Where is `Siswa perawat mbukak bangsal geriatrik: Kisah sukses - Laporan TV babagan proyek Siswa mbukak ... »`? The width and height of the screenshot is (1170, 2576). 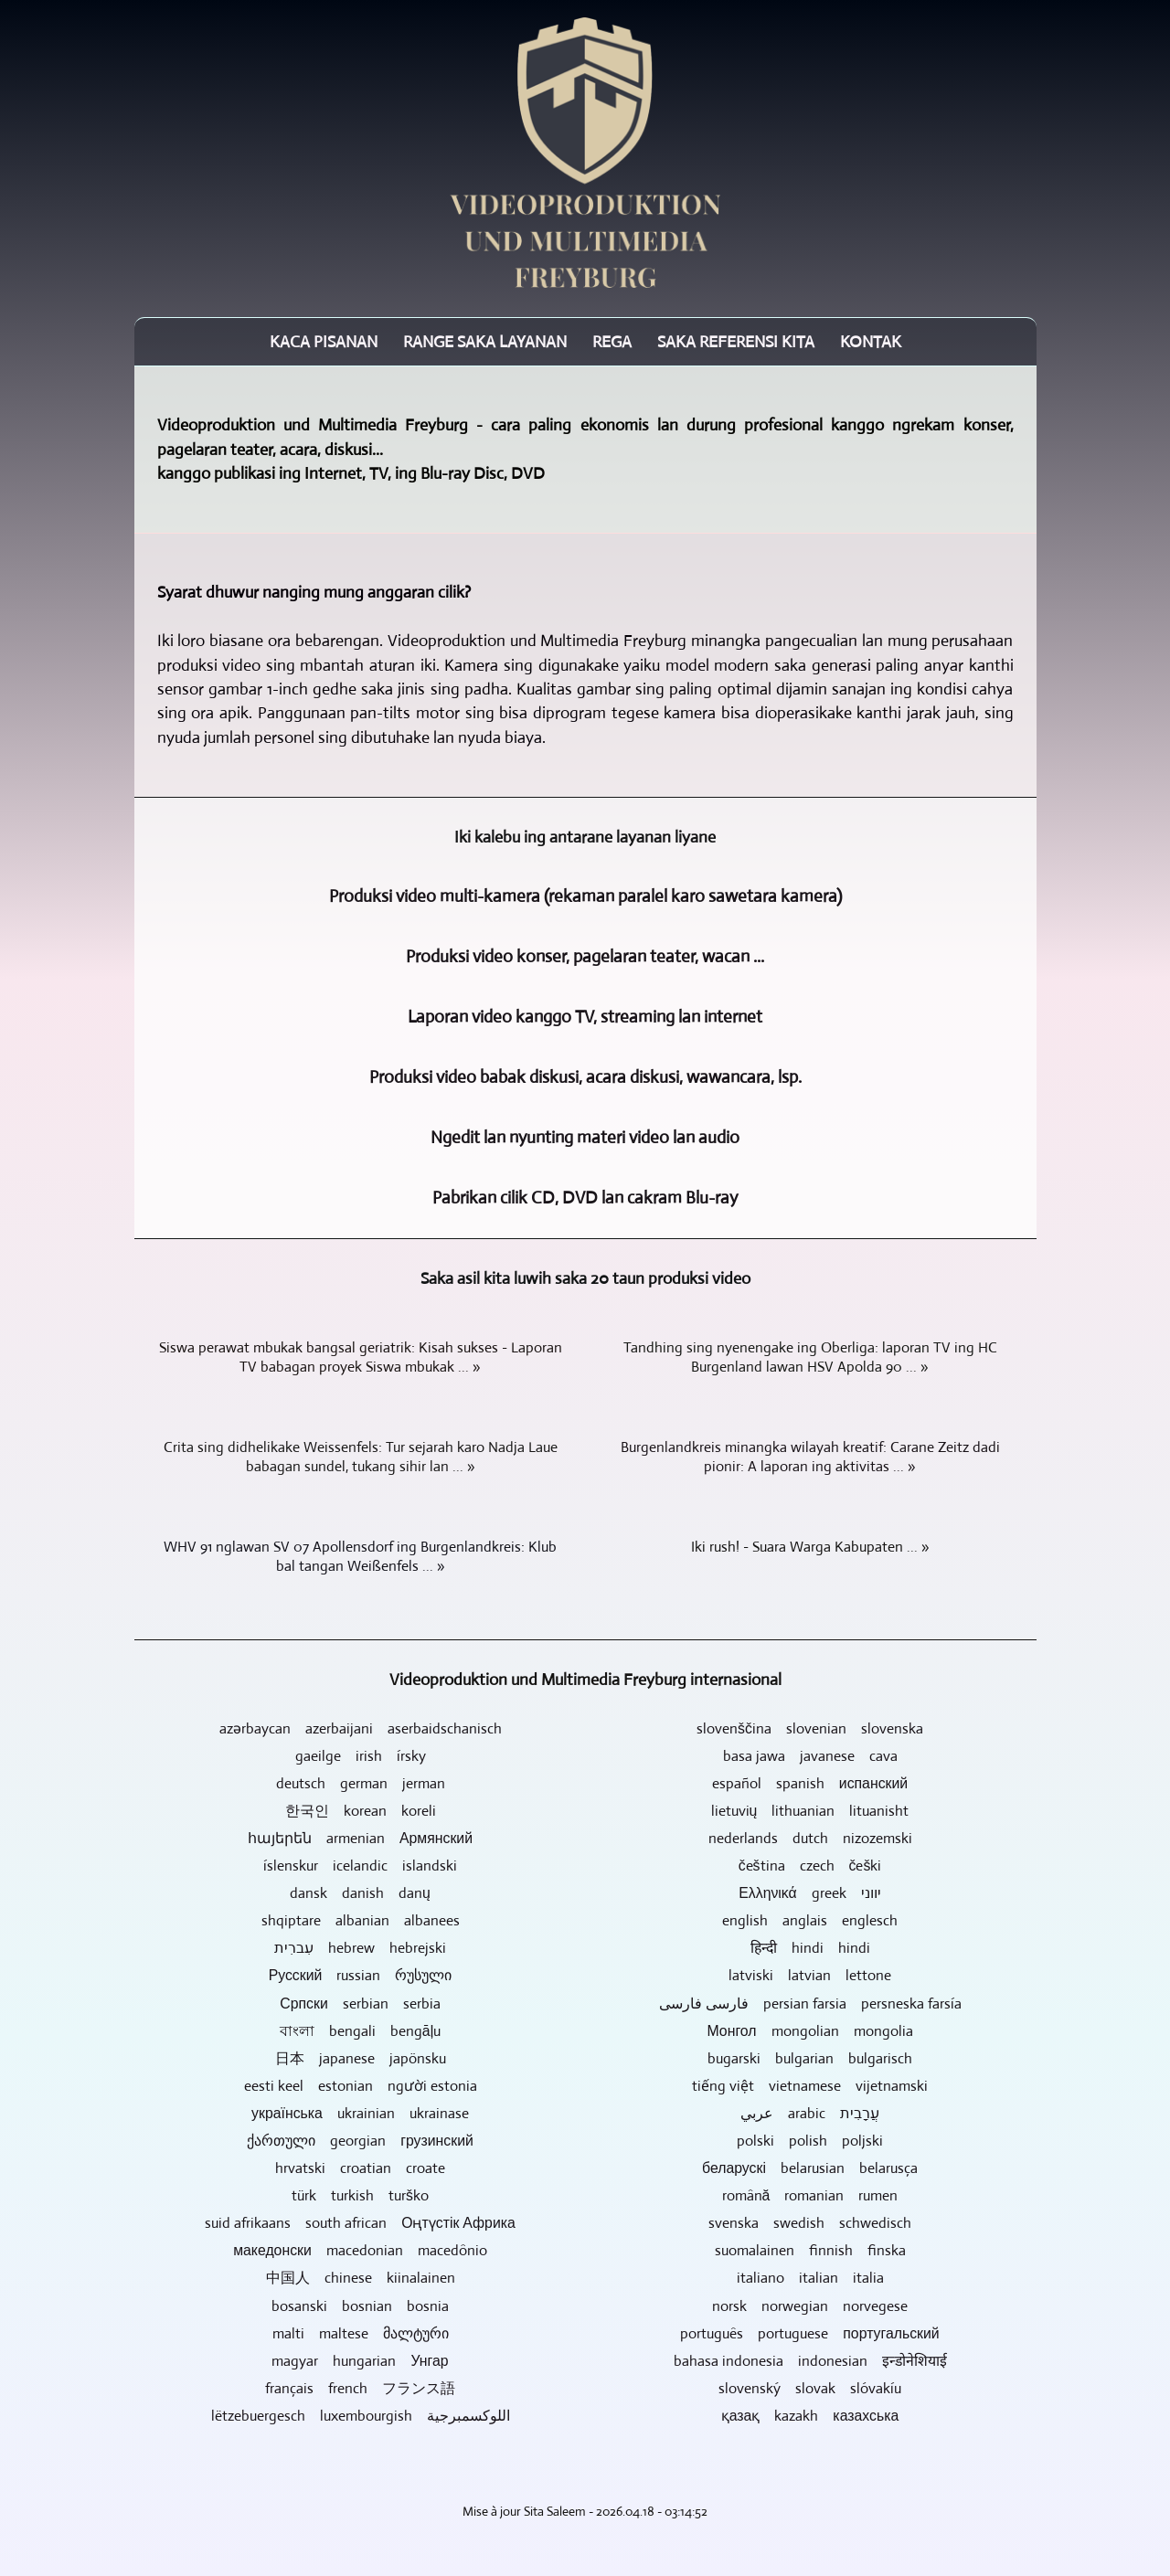
Siswa perawat mbukak bangsal geriatrik: Kisah sukses - Laporan TV babagan proyek Siswa mbukak ... » is located at coordinates (360, 1357).